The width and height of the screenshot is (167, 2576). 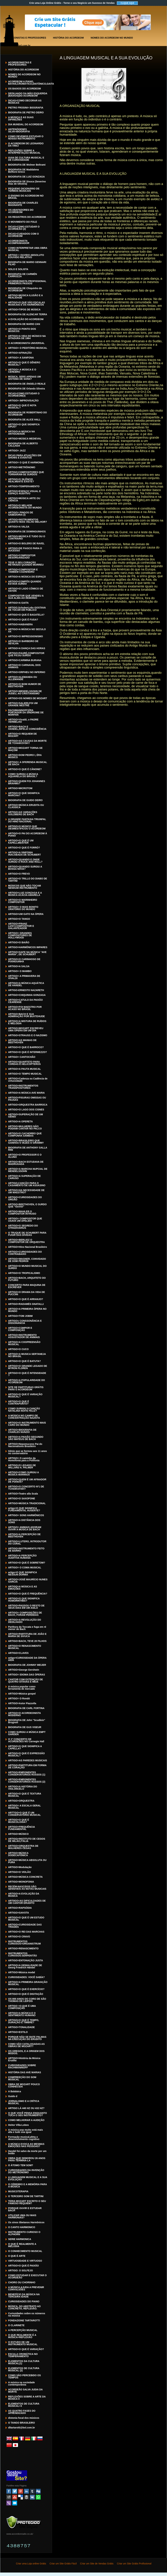 I want to click on ARTIGO=O PROFESSOR E O ALUNO, so click(x=24, y=1155).